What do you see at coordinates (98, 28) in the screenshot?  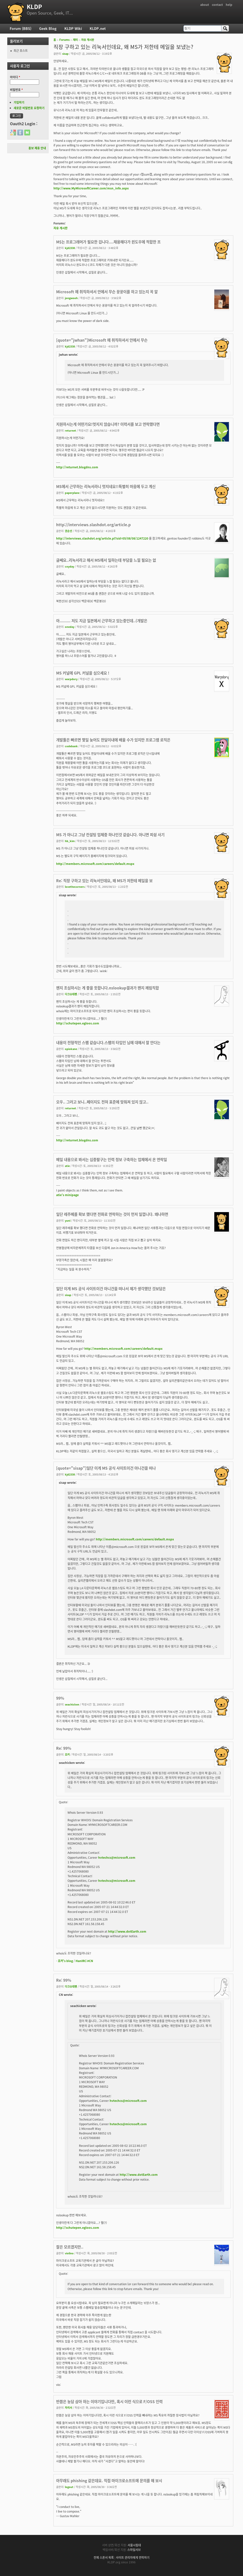 I see `KLDP.net` at bounding box center [98, 28].